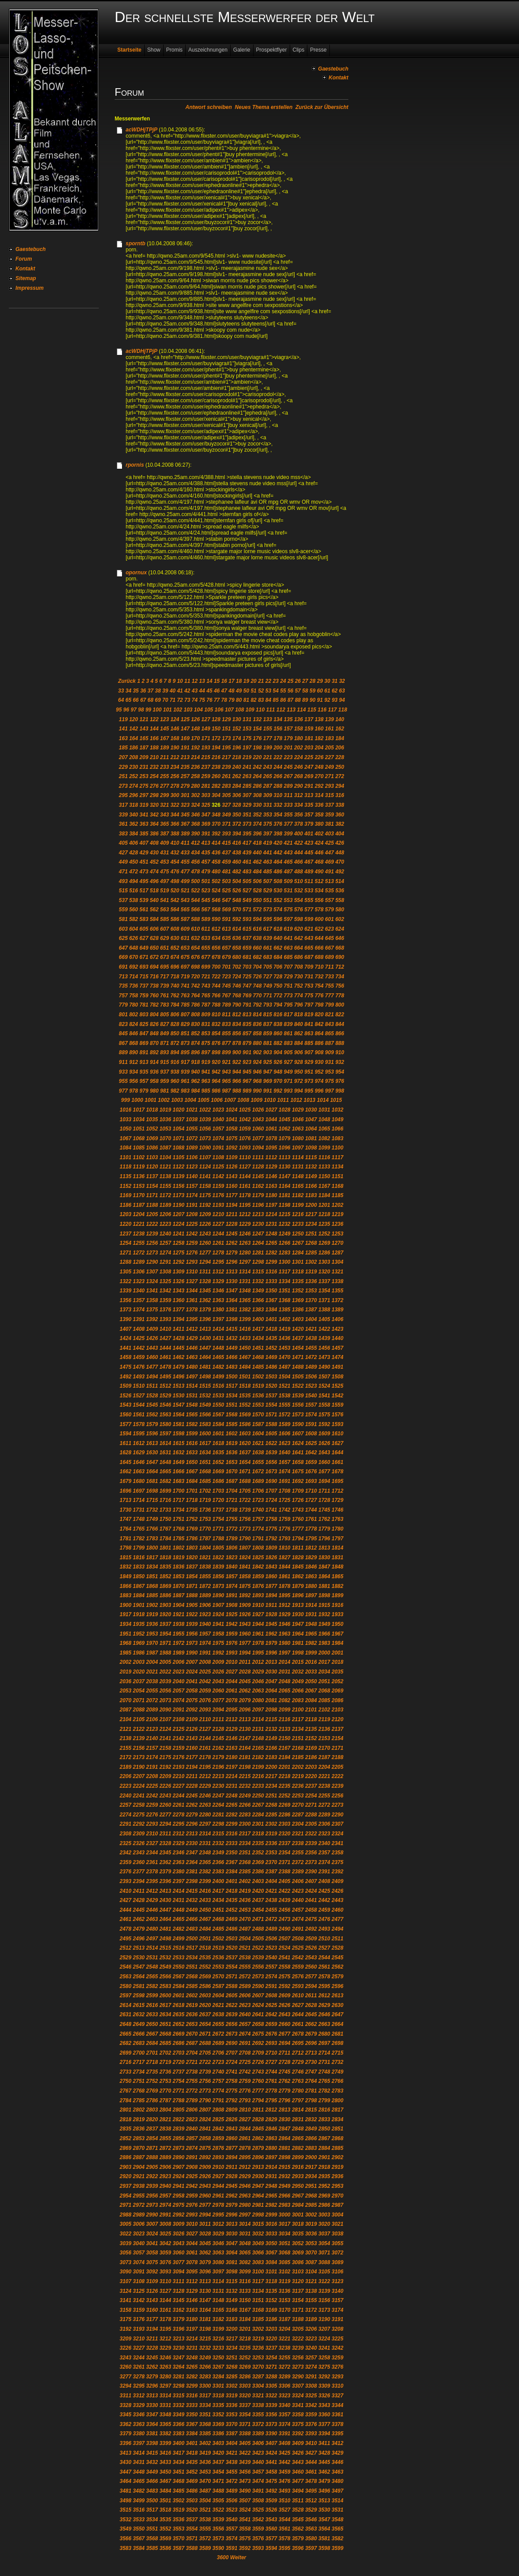 The width and height of the screenshot is (519, 2576). Describe the element at coordinates (324, 1605) in the screenshot. I see `1915` at that location.